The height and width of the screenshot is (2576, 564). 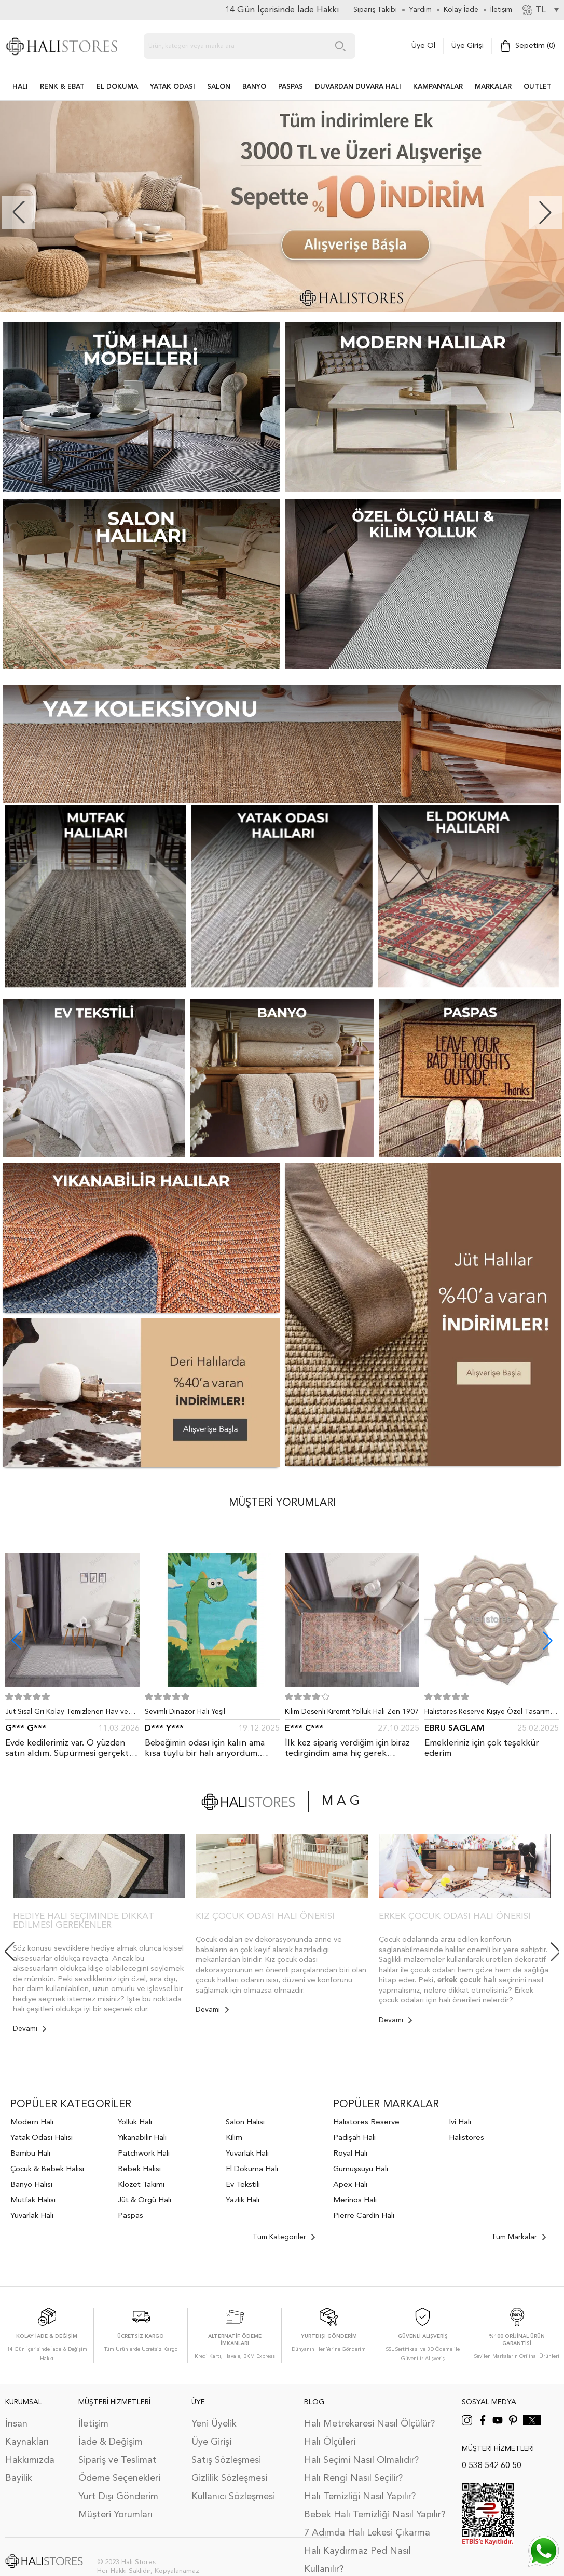 What do you see at coordinates (242, 2200) in the screenshot?
I see `Yazlık Halı` at bounding box center [242, 2200].